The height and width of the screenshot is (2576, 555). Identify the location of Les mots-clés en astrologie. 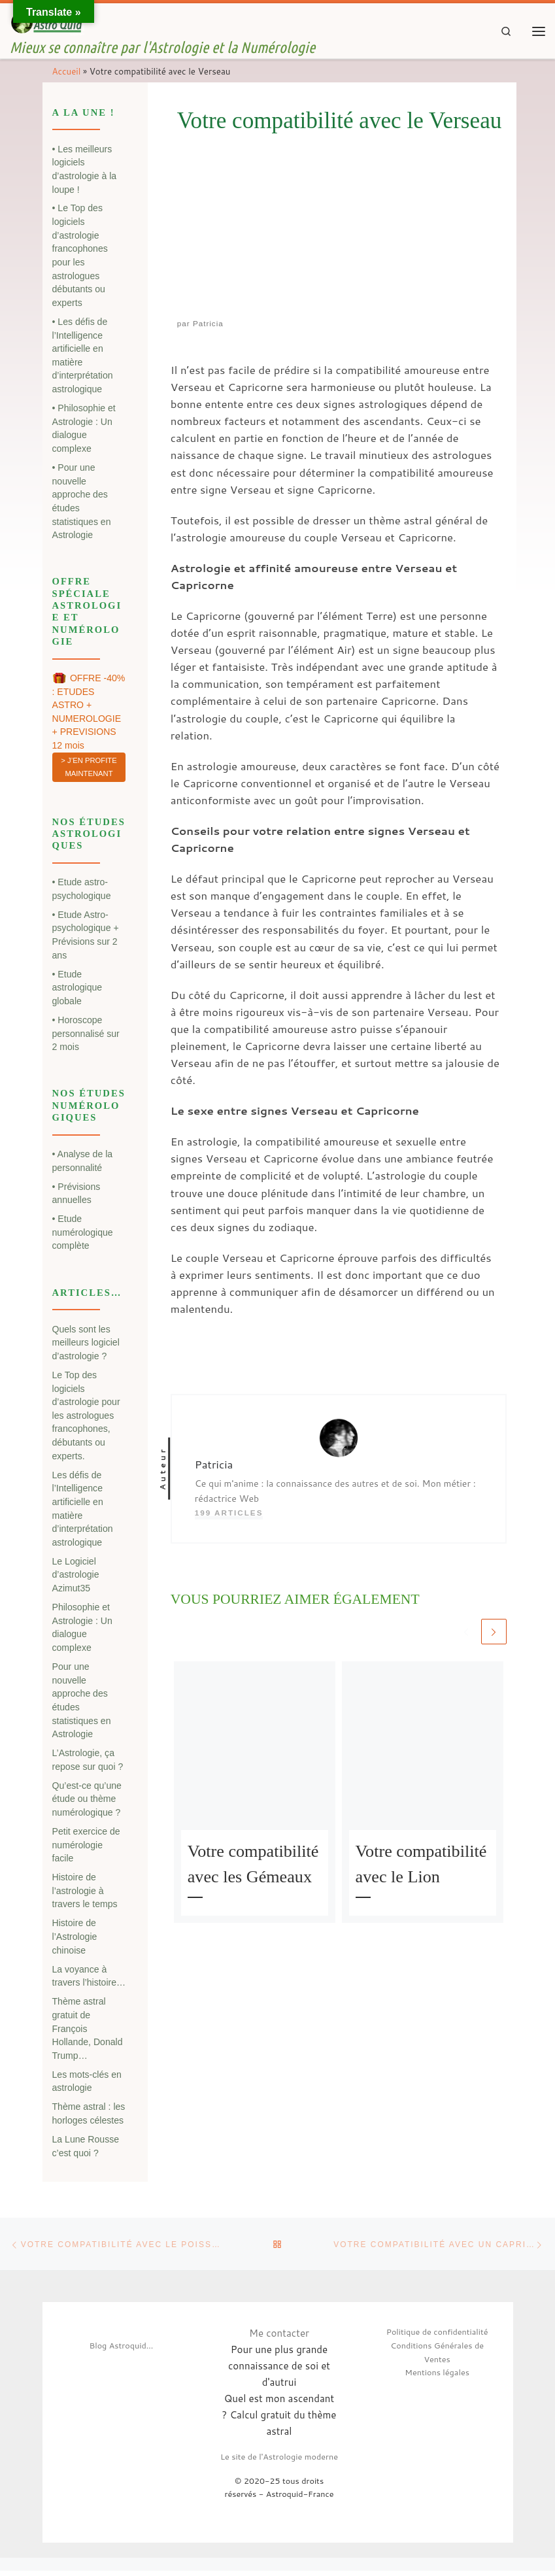
(87, 2084).